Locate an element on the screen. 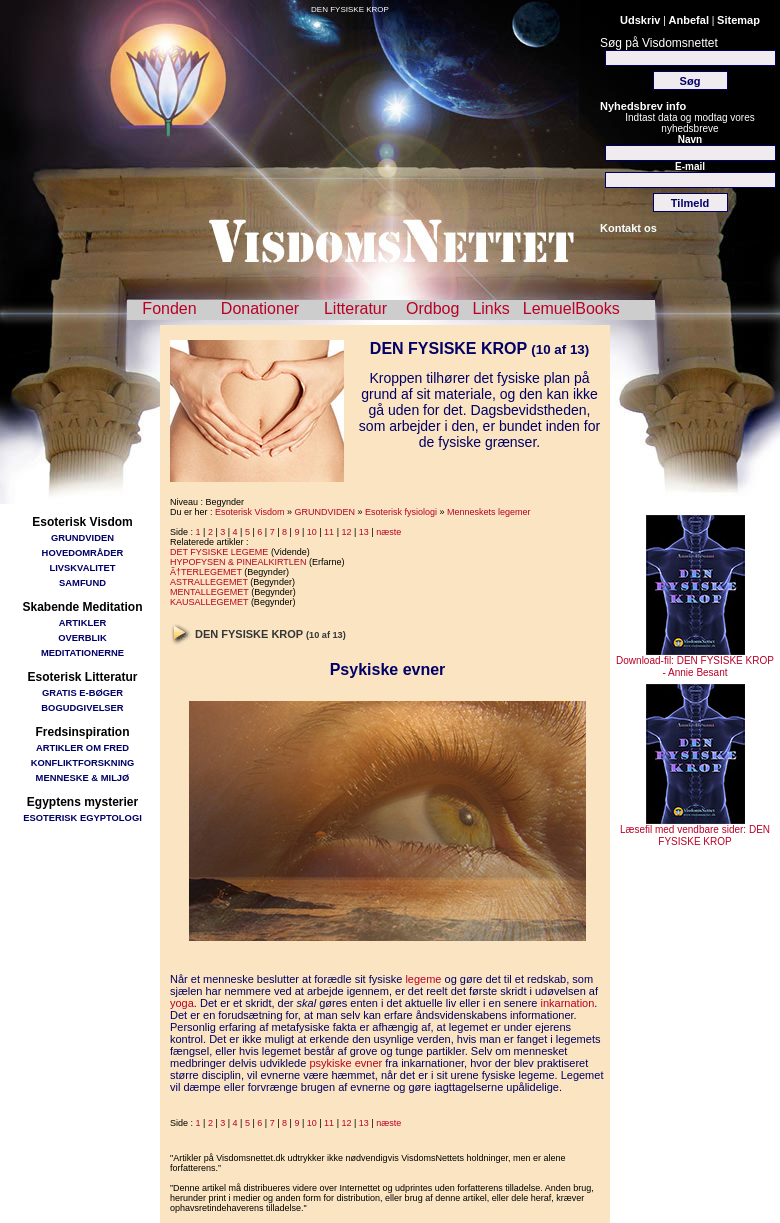 This screenshot has width=780, height=1223. ARTIKLER OM FRED is located at coordinates (82, 747).